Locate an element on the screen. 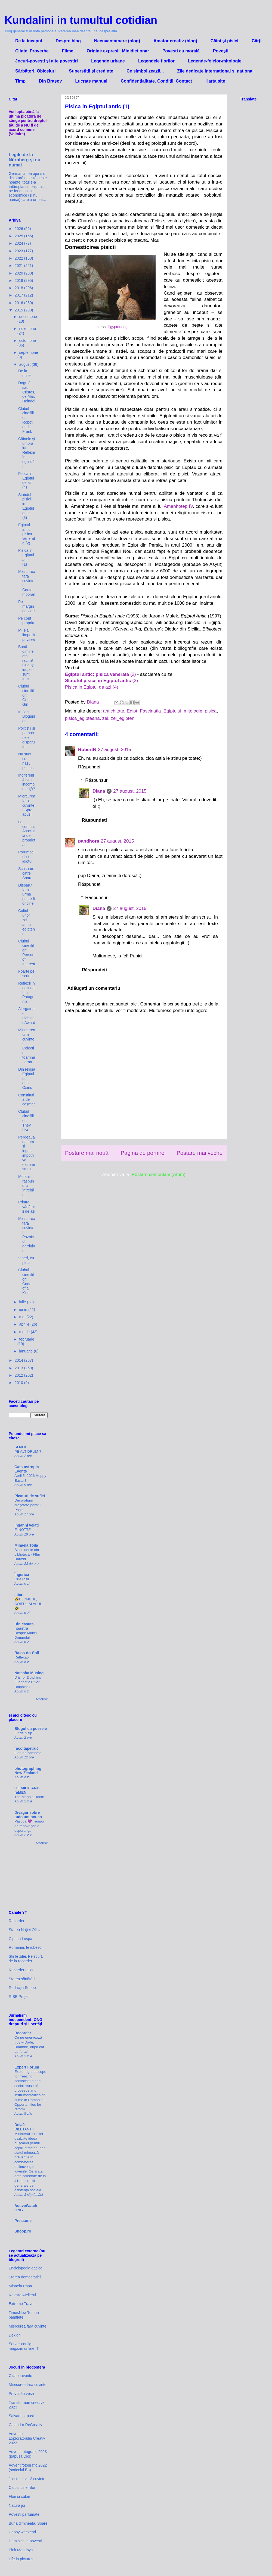 The image size is (272, 2576). Scrisoare catre Soare is located at coordinates (26, 873).